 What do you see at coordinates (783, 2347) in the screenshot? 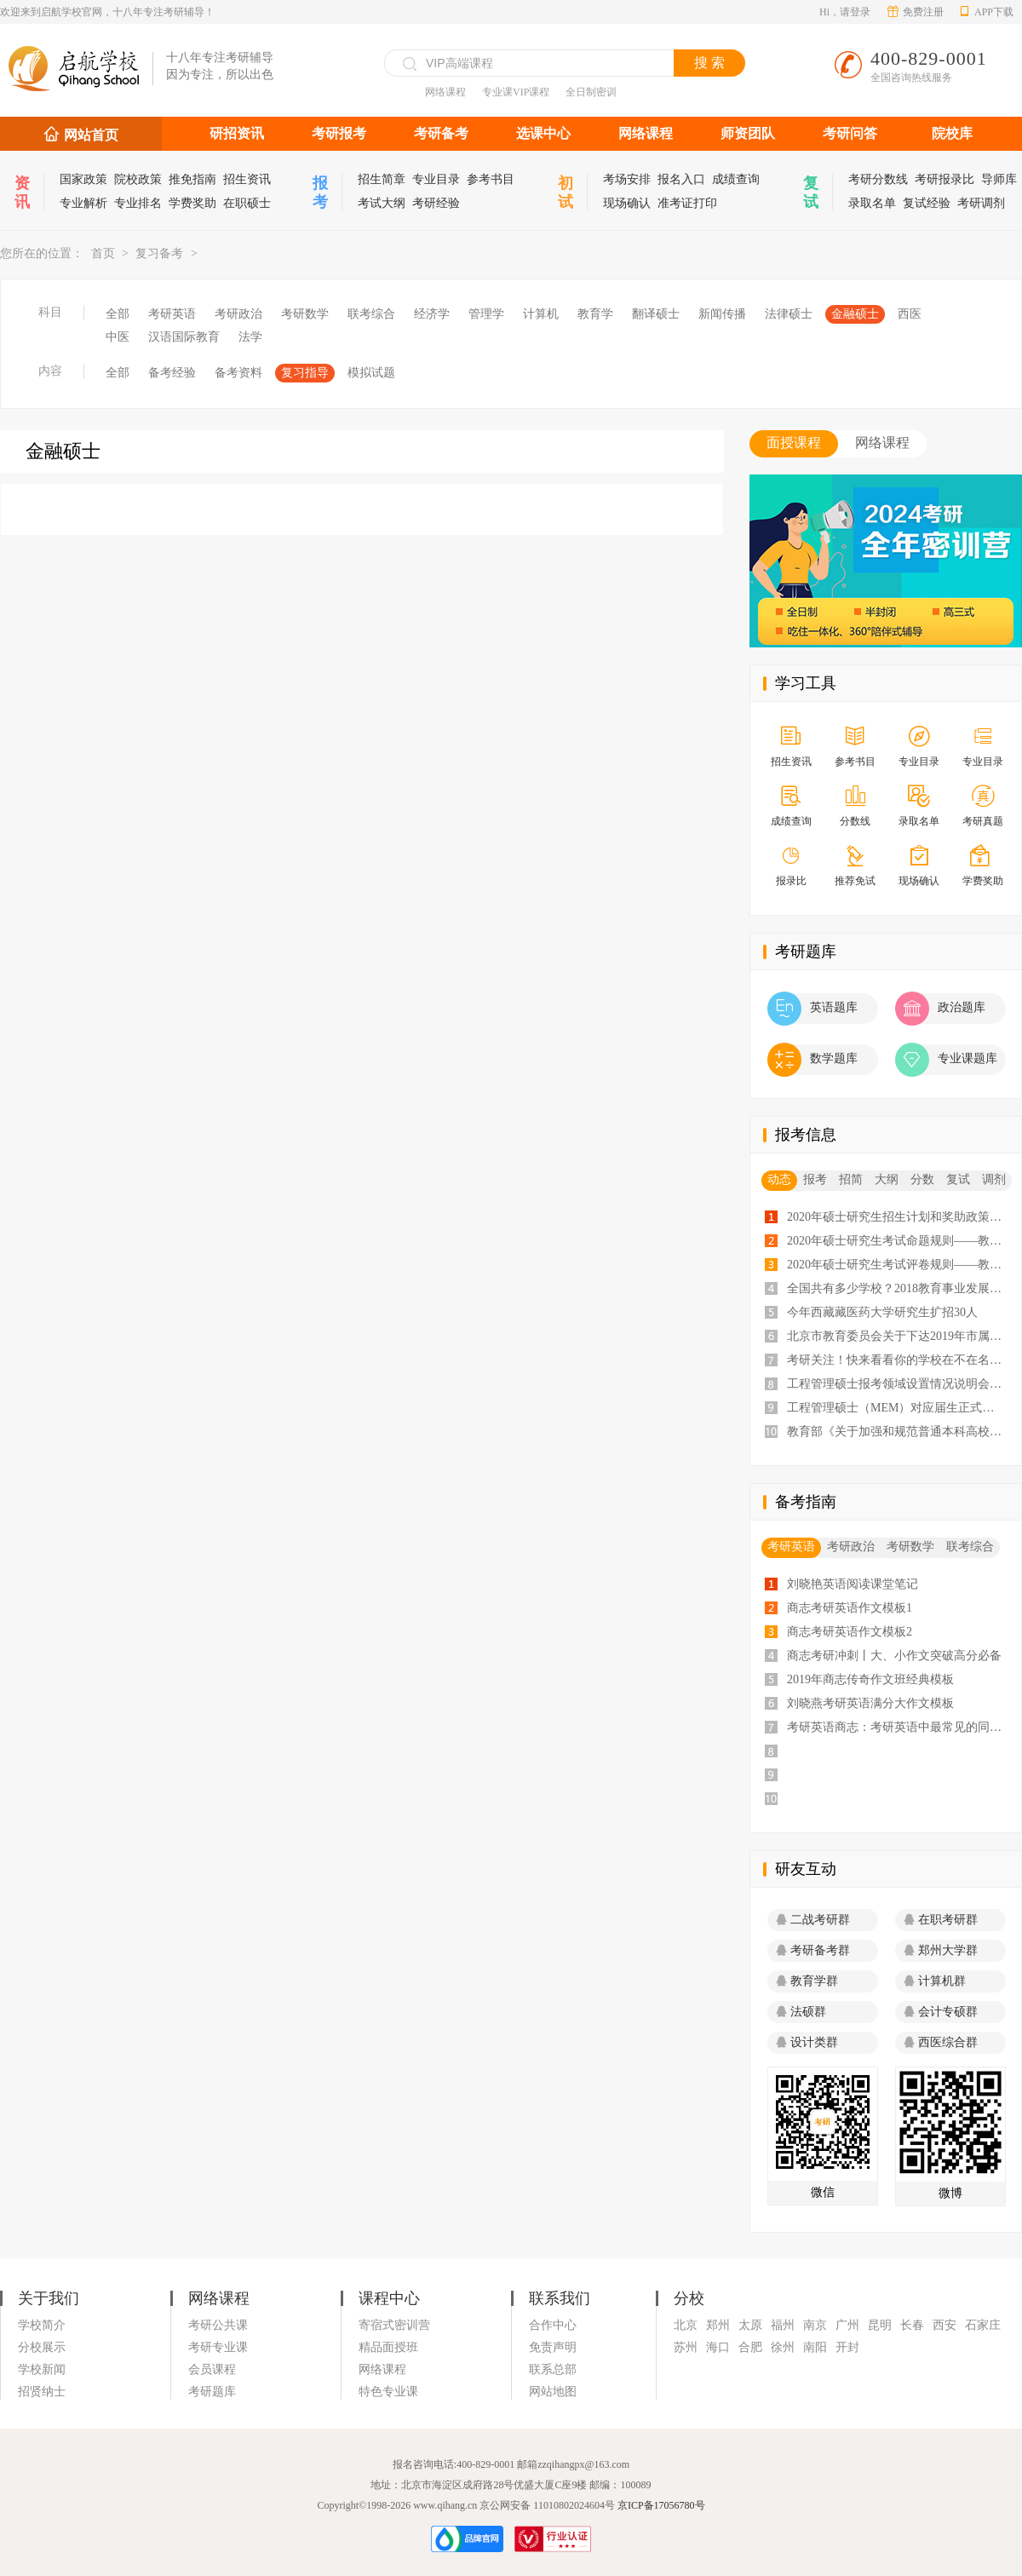
I see `徐州` at bounding box center [783, 2347].